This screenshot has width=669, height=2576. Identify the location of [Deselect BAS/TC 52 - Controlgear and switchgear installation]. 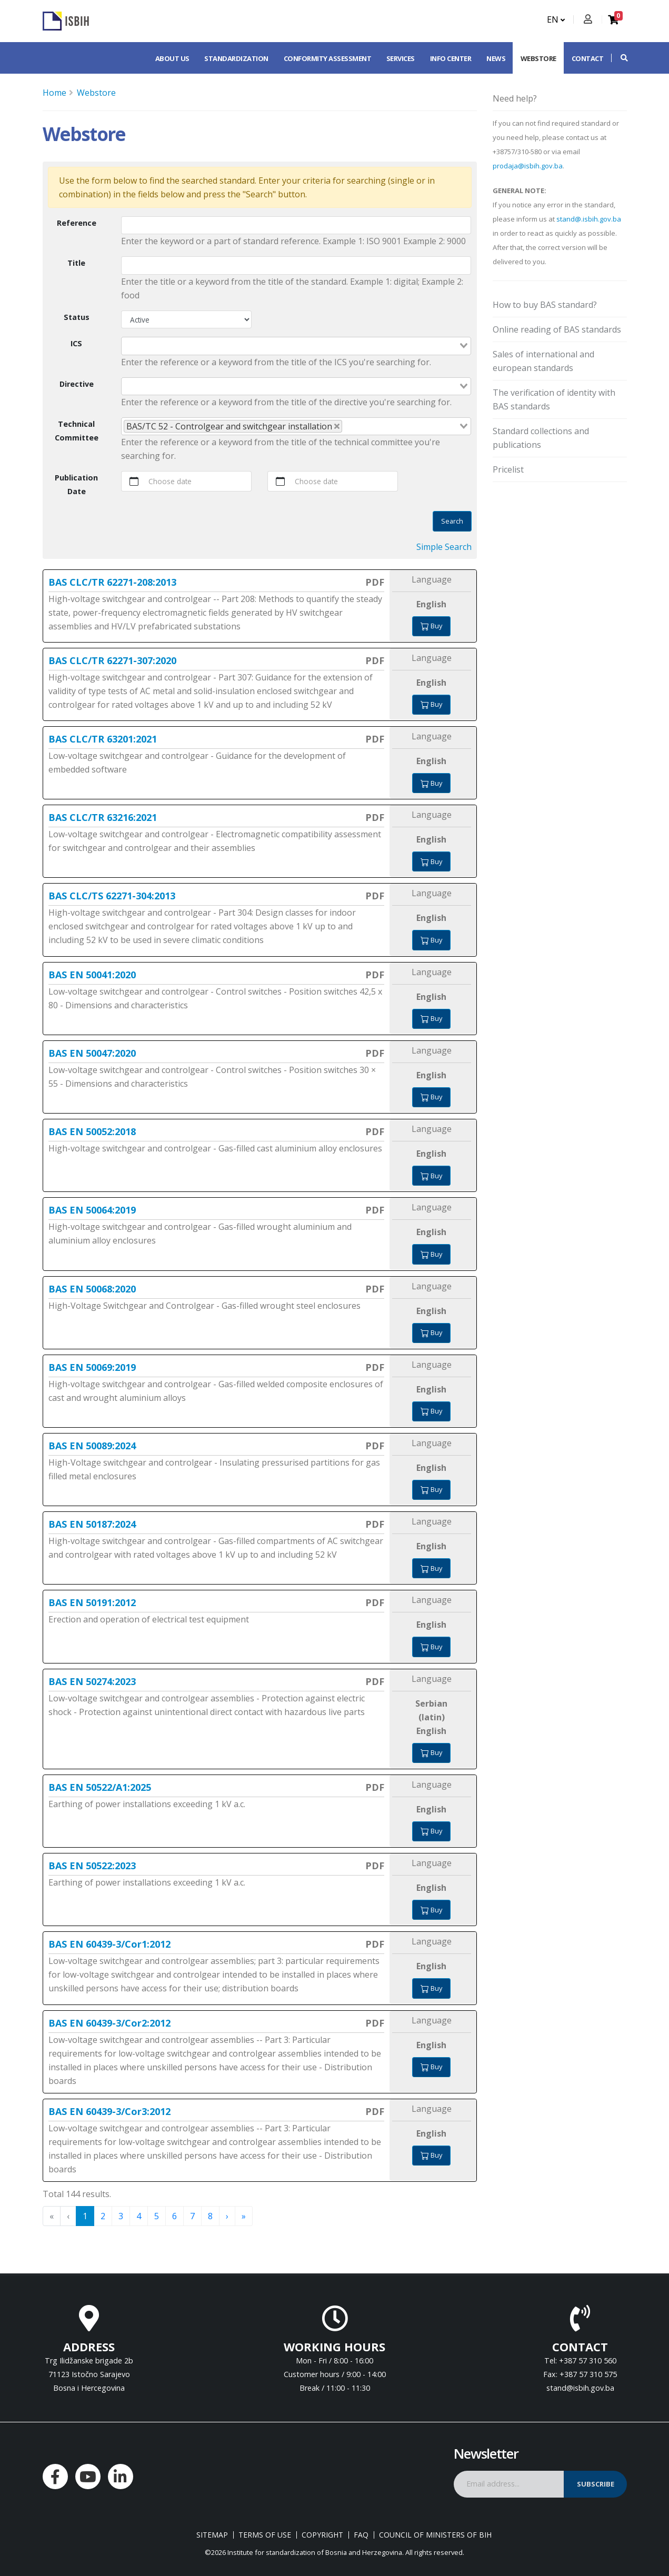
(337, 426).